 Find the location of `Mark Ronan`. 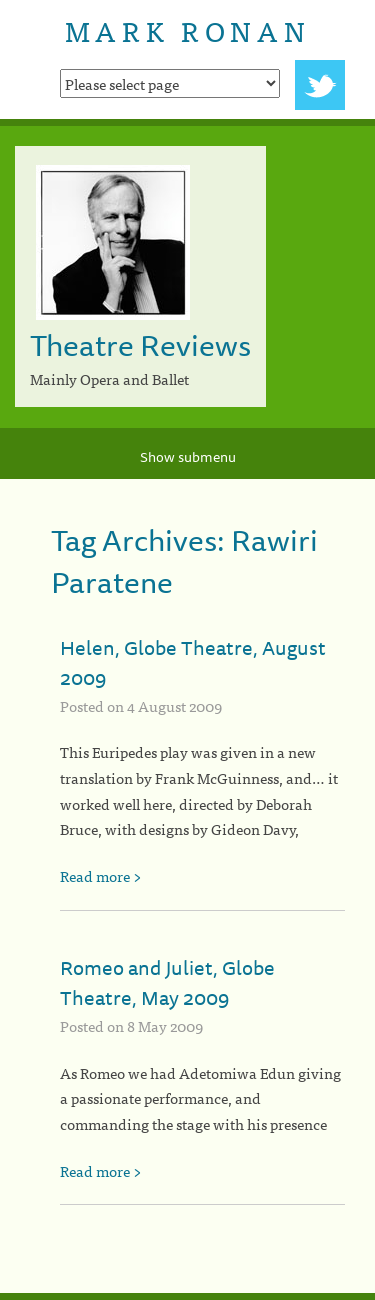

Mark Ronan is located at coordinates (187, 30).